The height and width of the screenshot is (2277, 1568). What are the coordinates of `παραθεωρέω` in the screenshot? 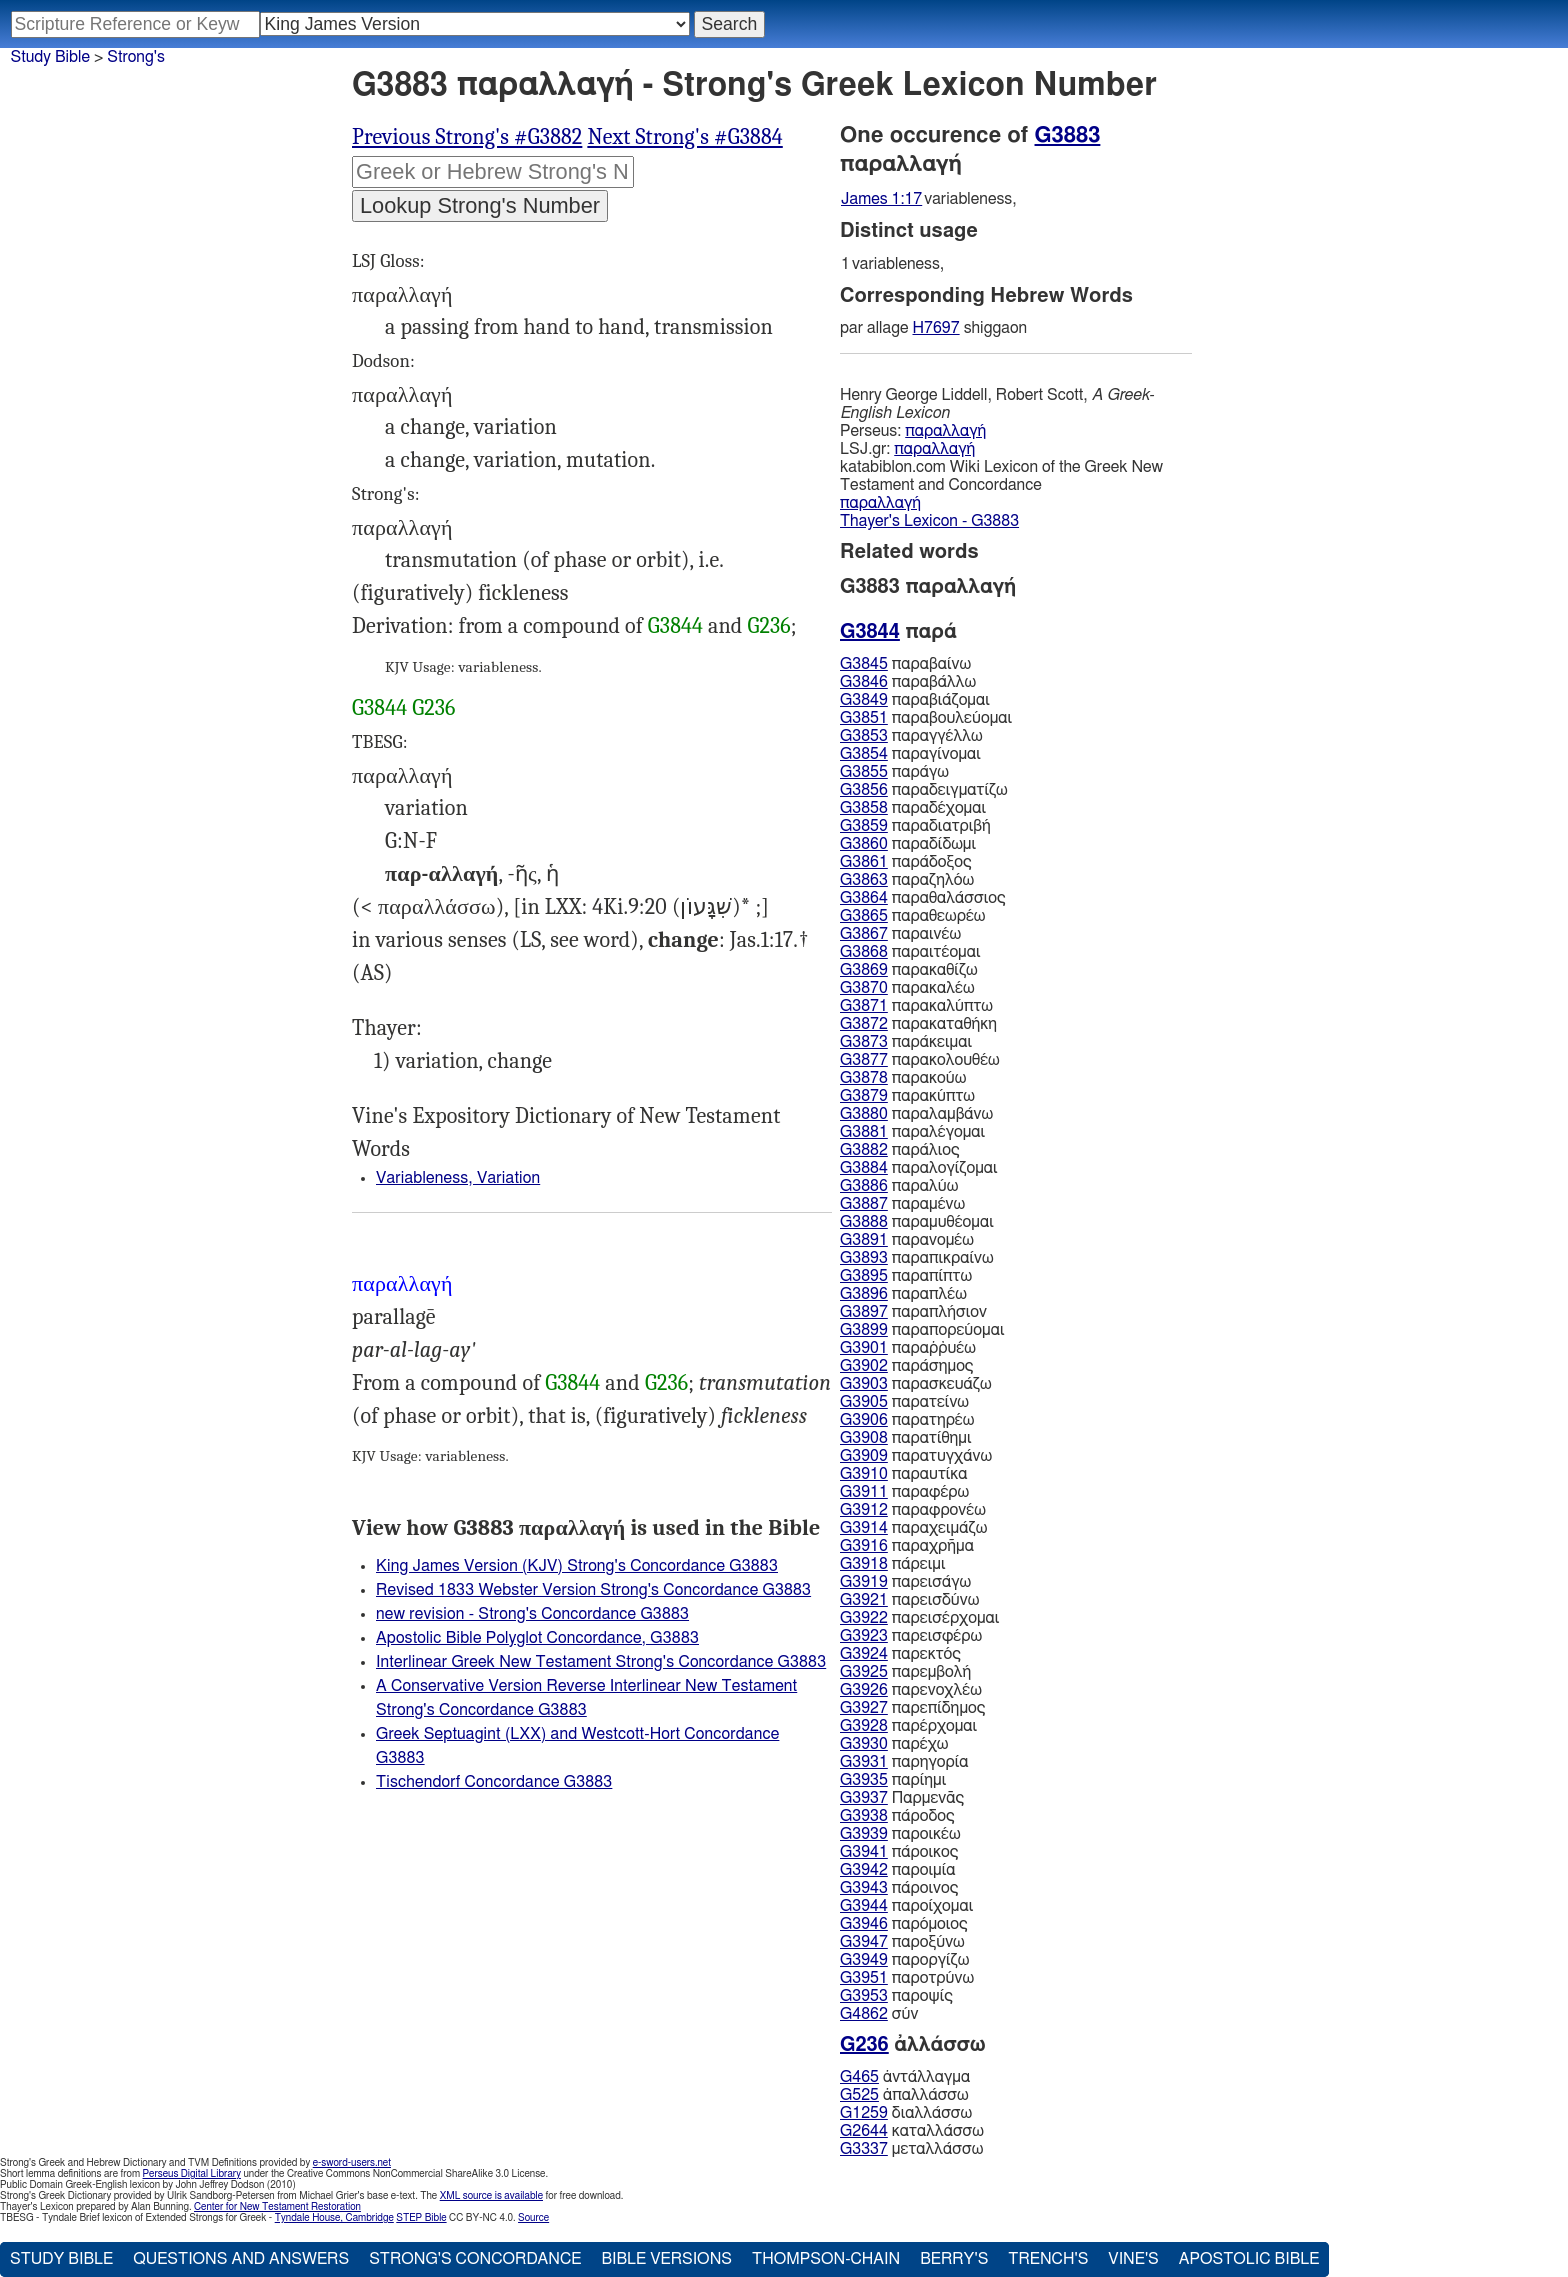 It's located at (912, 916).